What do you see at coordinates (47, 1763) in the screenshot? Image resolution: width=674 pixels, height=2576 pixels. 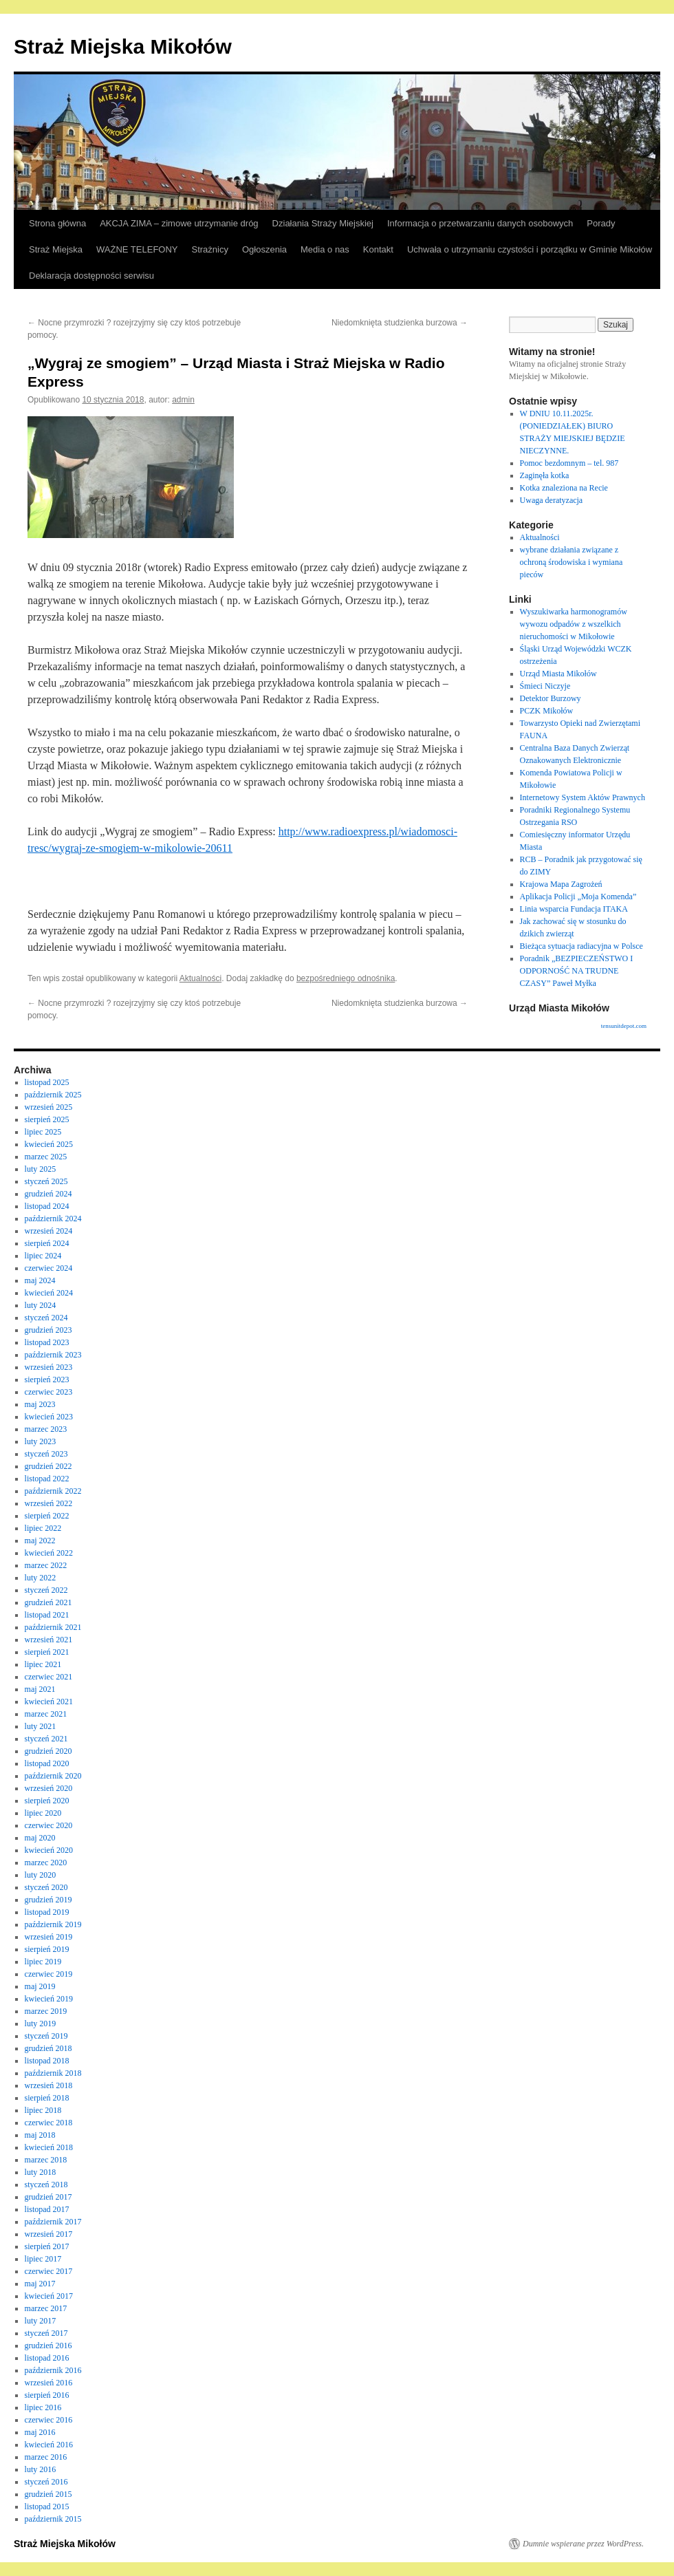 I see `listopad 2020` at bounding box center [47, 1763].